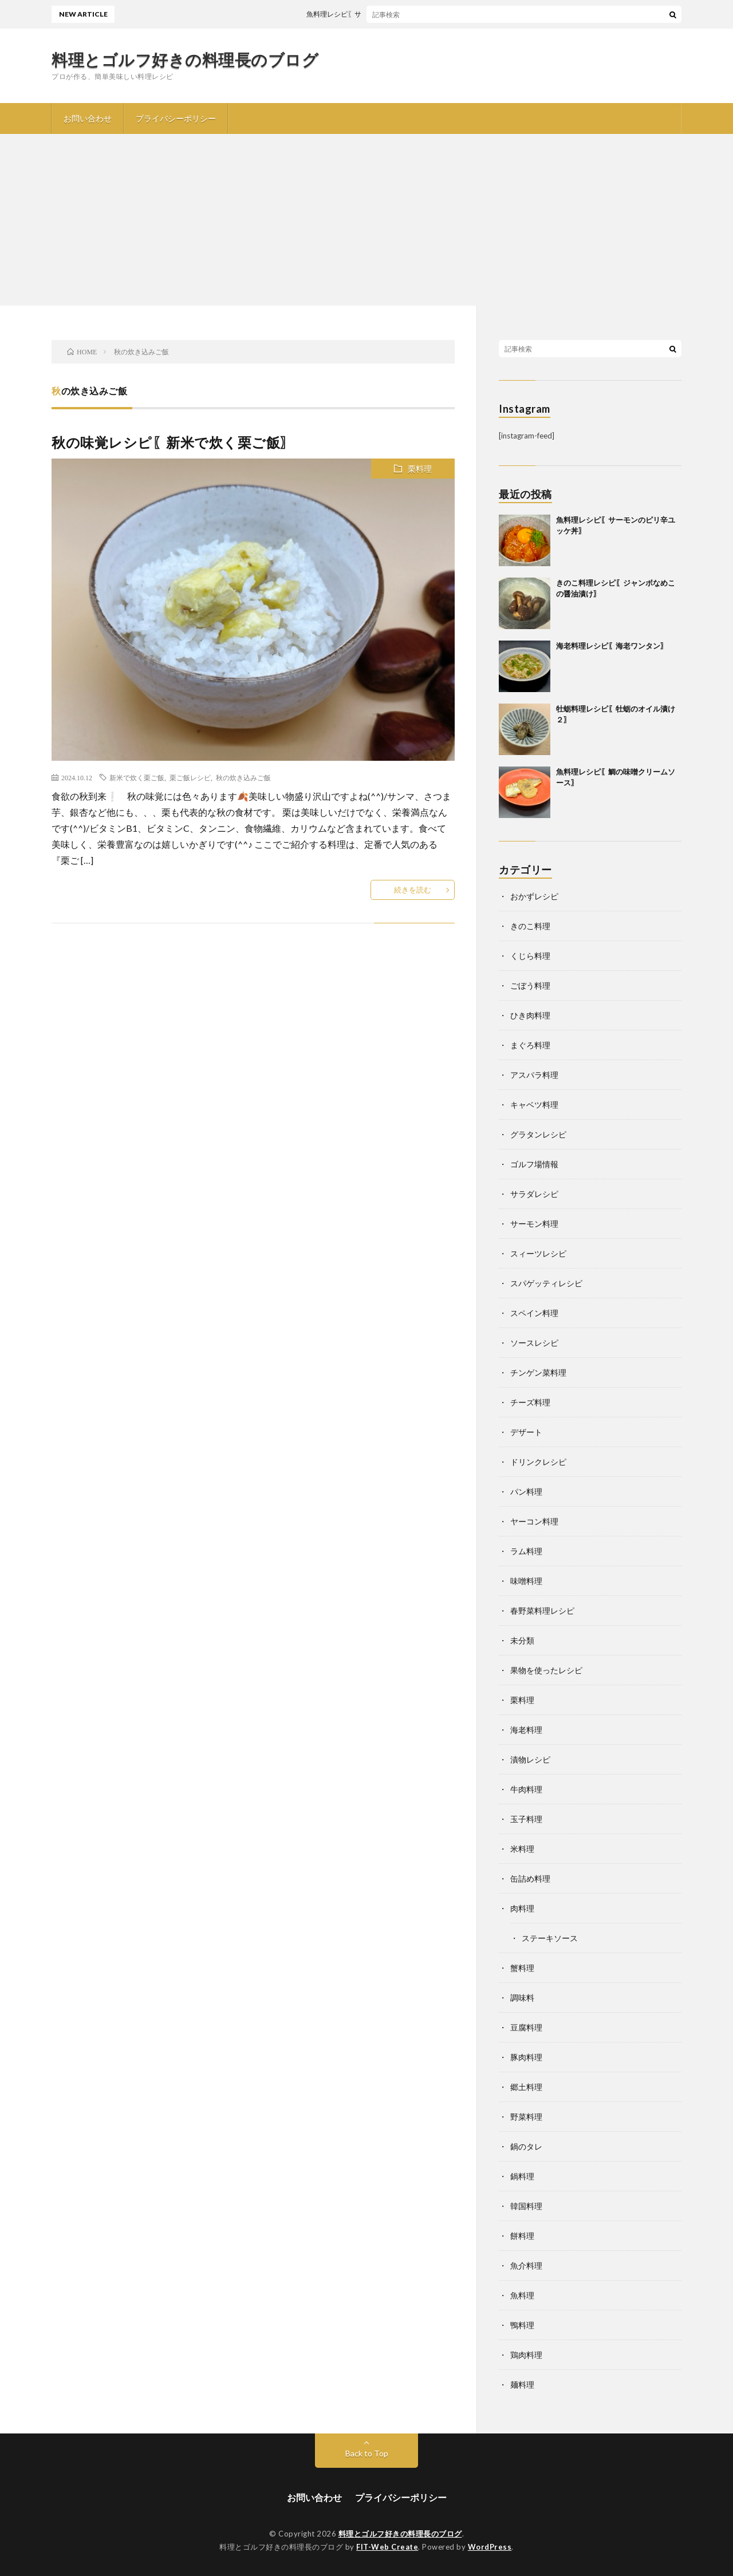  What do you see at coordinates (538, 1462) in the screenshot?
I see `ドリンクレシピ` at bounding box center [538, 1462].